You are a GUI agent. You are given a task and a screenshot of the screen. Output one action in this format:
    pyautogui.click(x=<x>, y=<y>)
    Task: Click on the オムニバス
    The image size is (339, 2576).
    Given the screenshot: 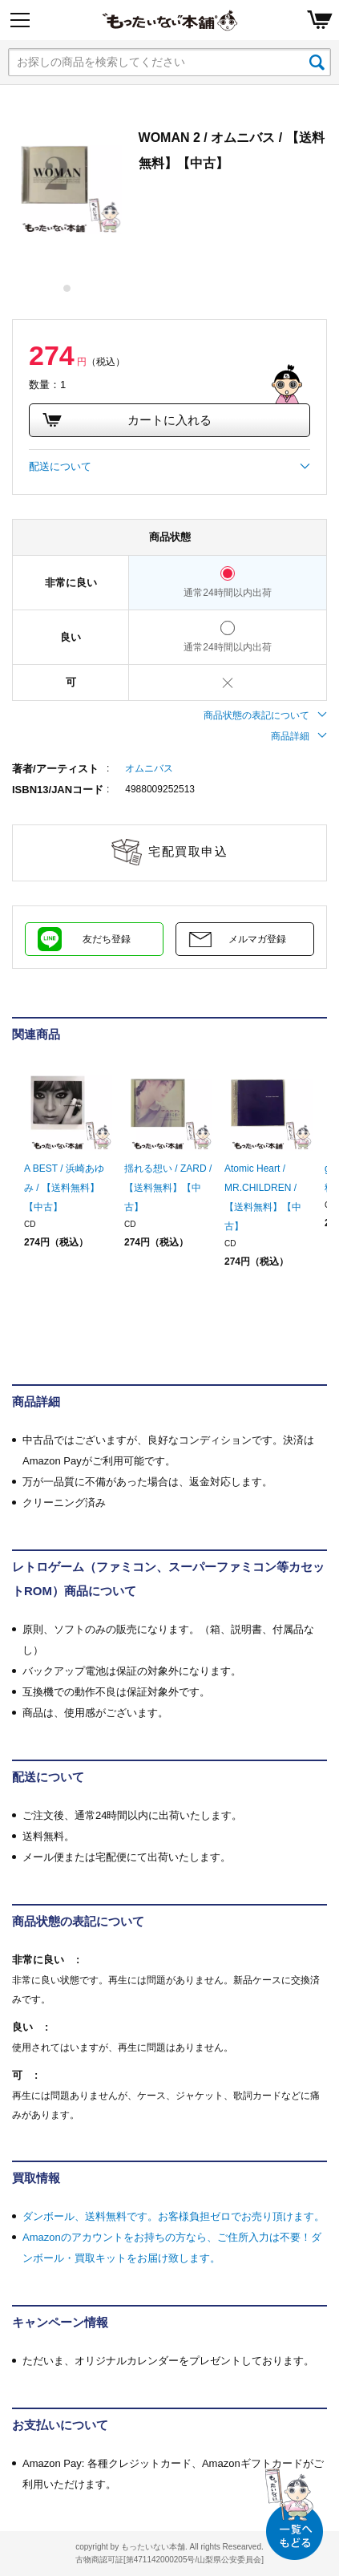 What is the action you would take?
    pyautogui.click(x=149, y=768)
    